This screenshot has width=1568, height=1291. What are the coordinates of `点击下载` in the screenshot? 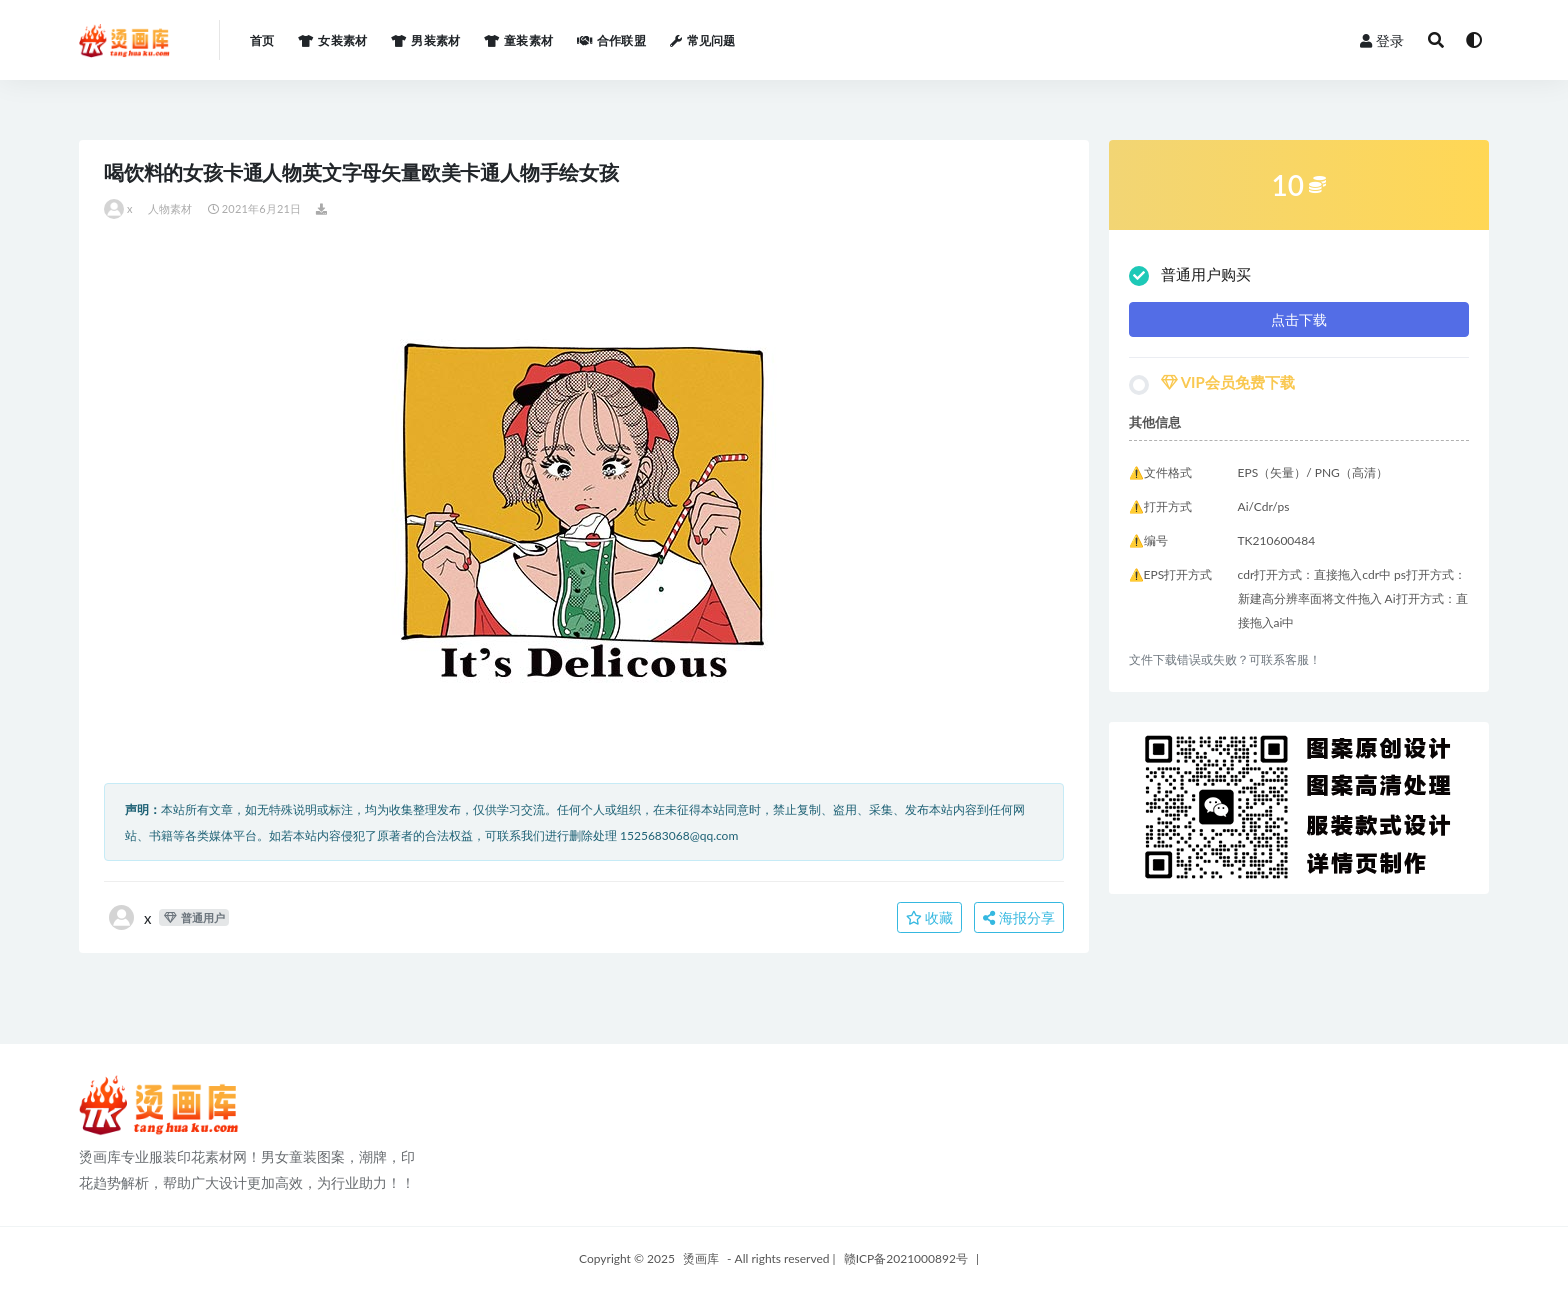 It's located at (1299, 319).